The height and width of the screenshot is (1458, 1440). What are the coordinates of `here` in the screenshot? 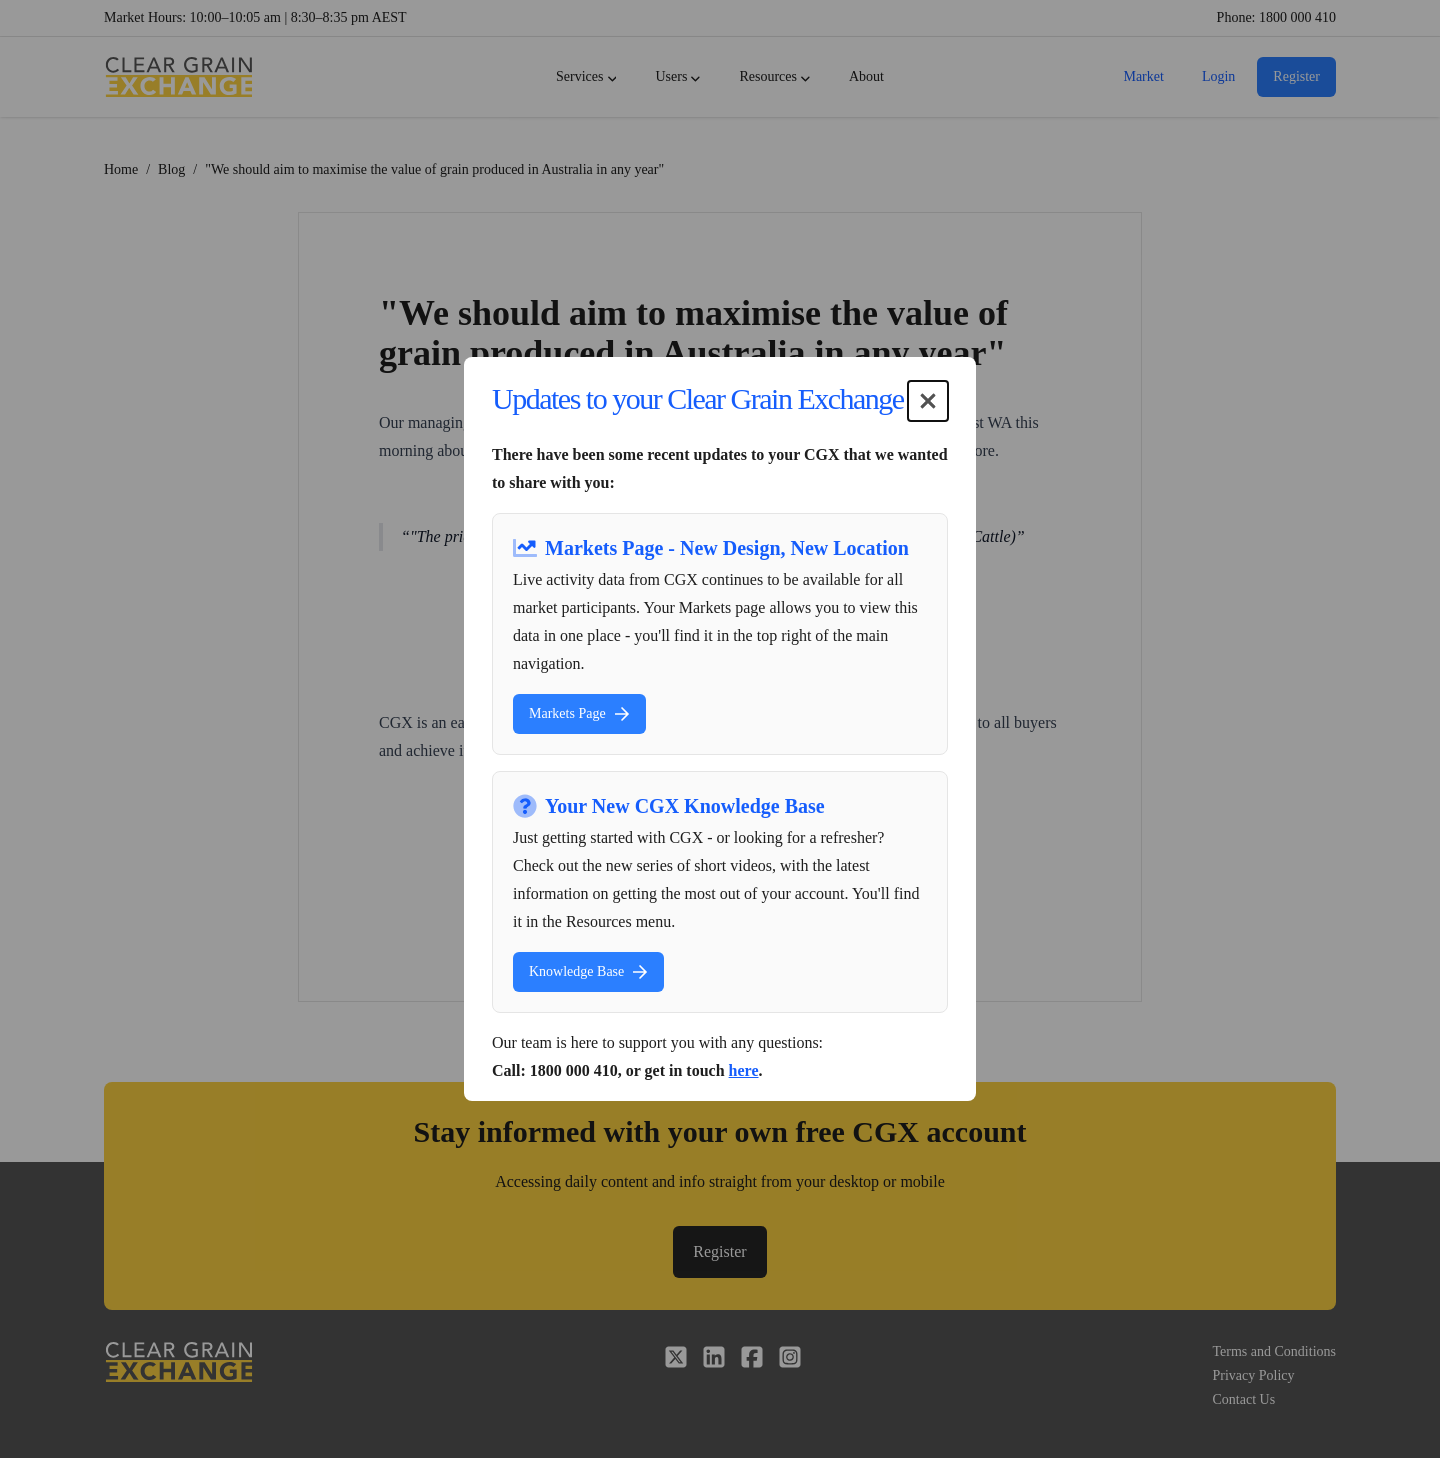 It's located at (744, 1070).